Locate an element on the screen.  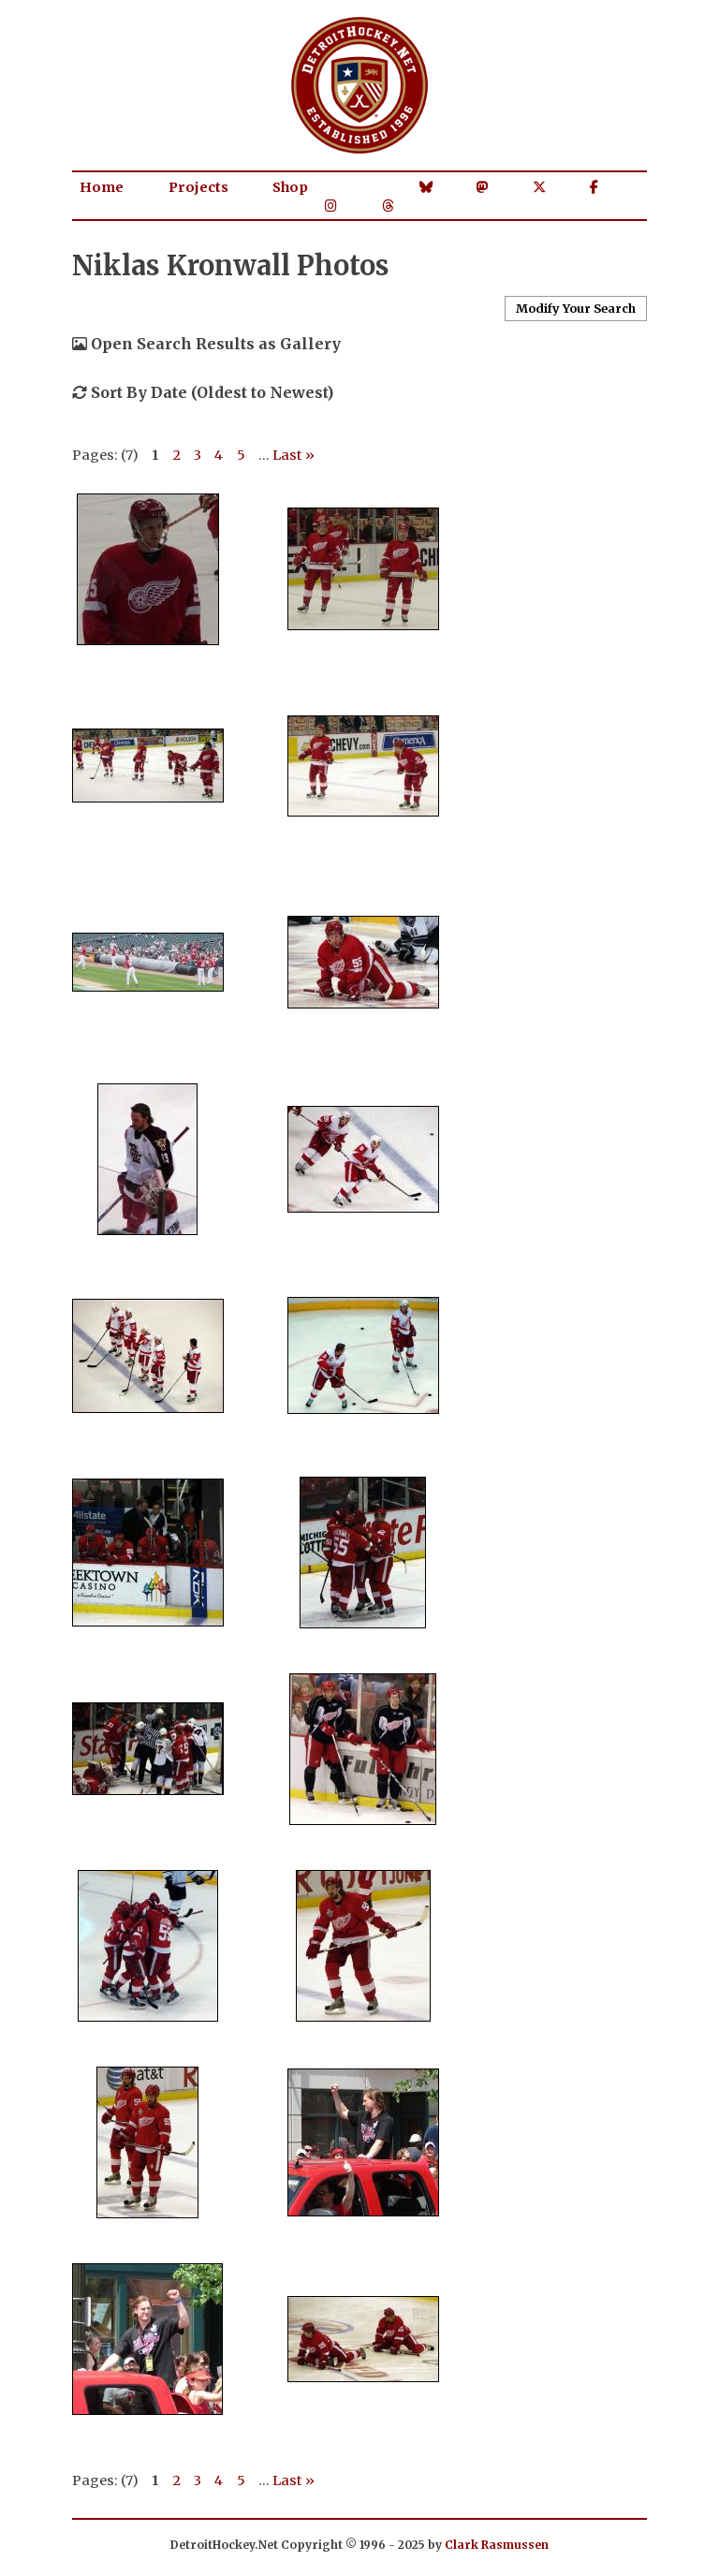
Home is located at coordinates (102, 187).